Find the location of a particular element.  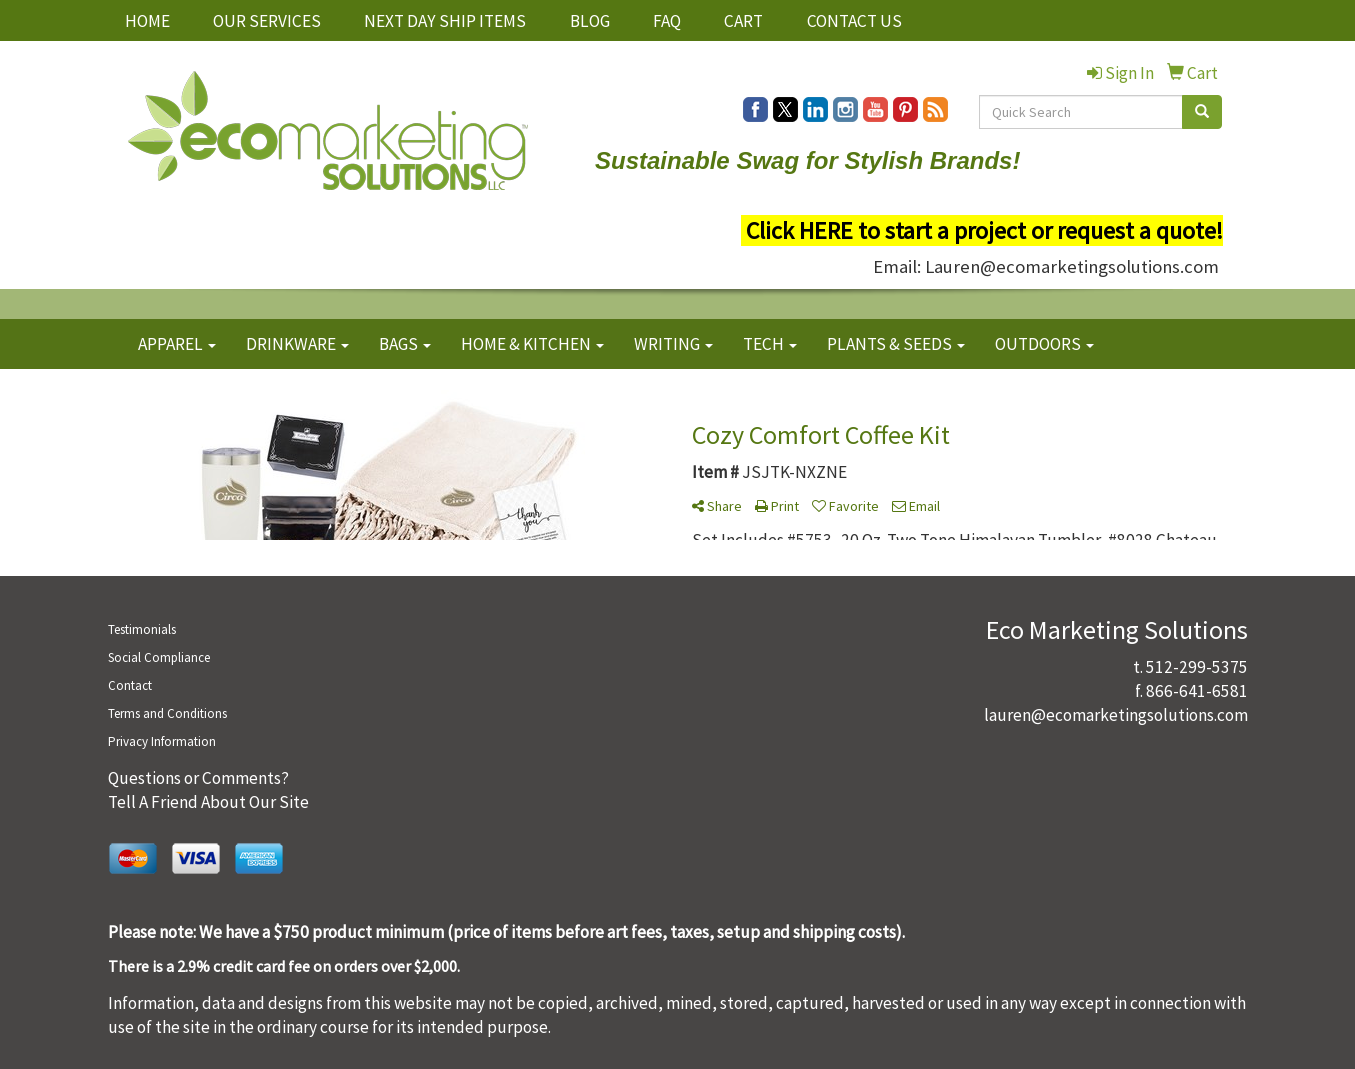

[search] is located at coordinates (1202, 112).